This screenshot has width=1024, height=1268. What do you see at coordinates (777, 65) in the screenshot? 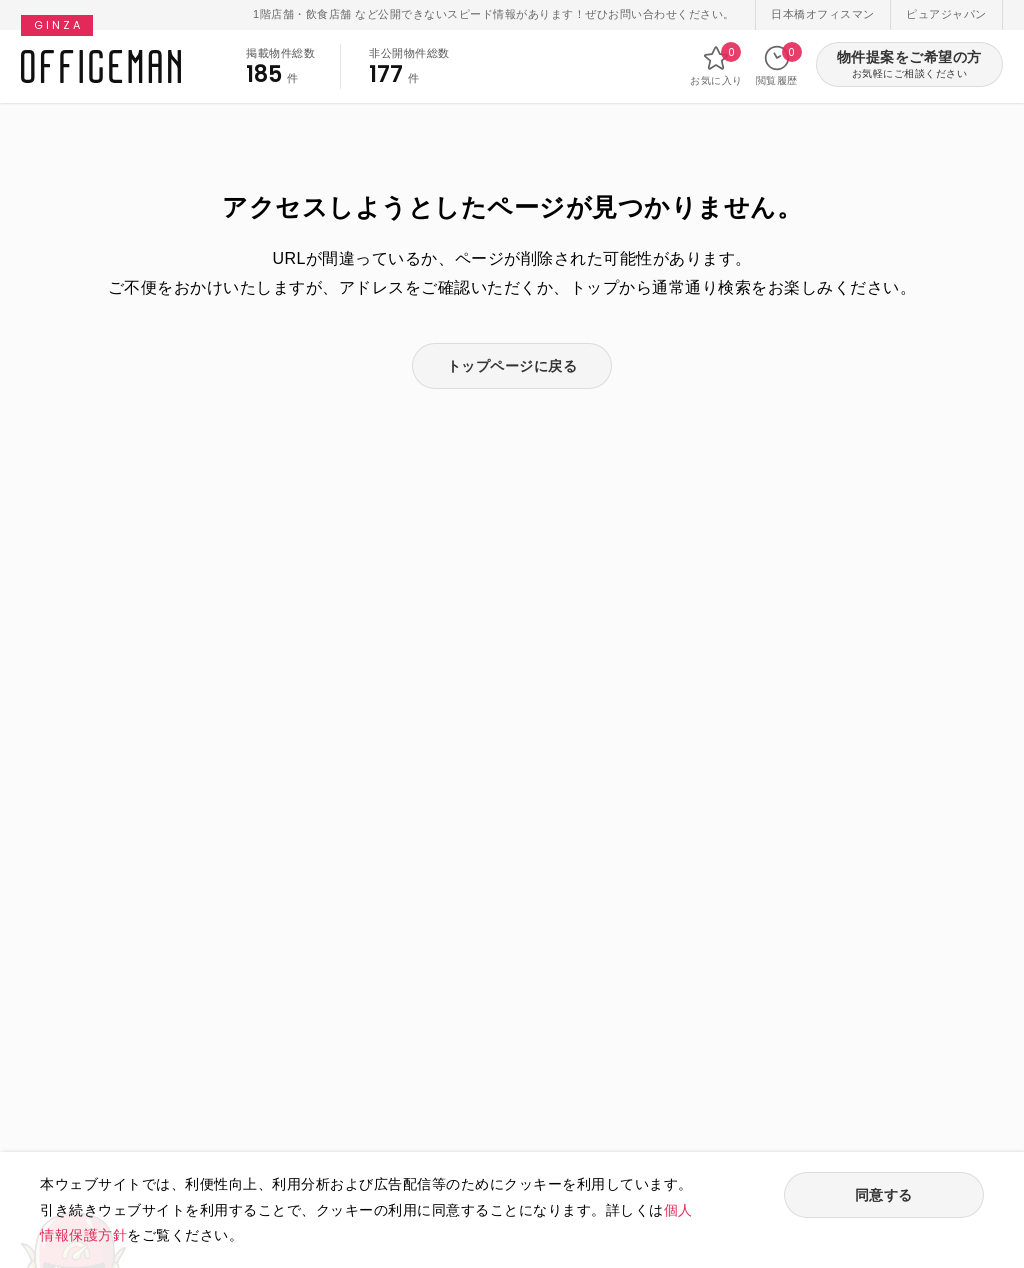
I see `閲覧履歴` at bounding box center [777, 65].